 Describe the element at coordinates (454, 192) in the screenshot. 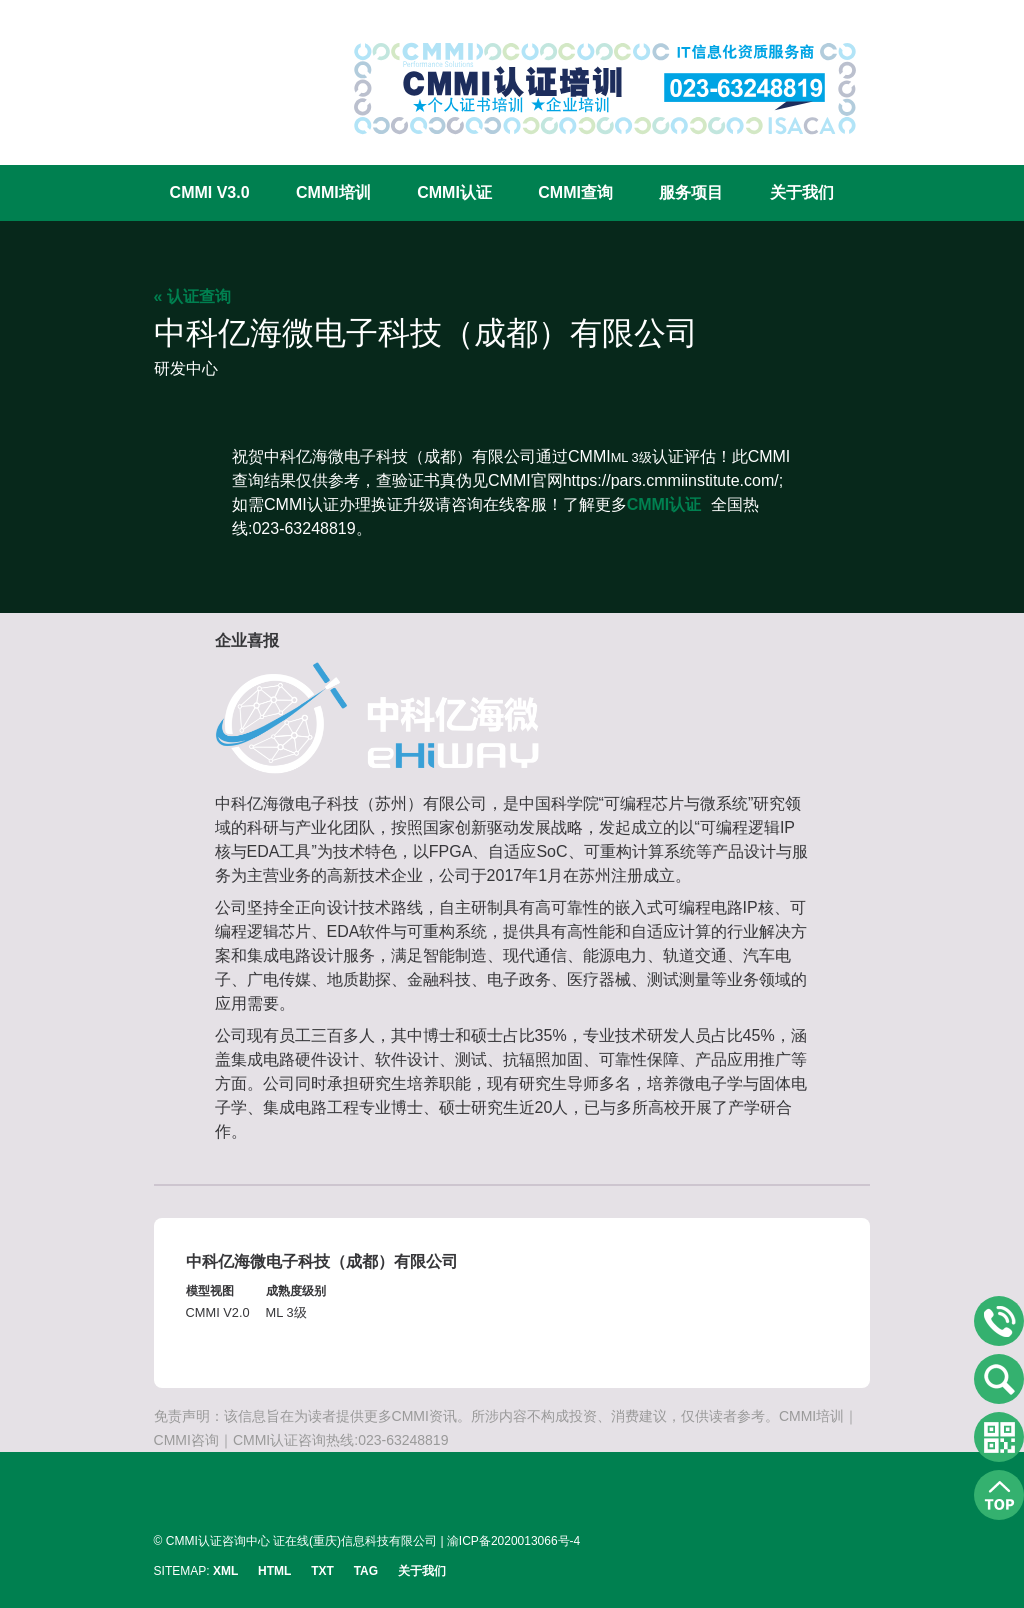

I see `CMMI认证` at that location.